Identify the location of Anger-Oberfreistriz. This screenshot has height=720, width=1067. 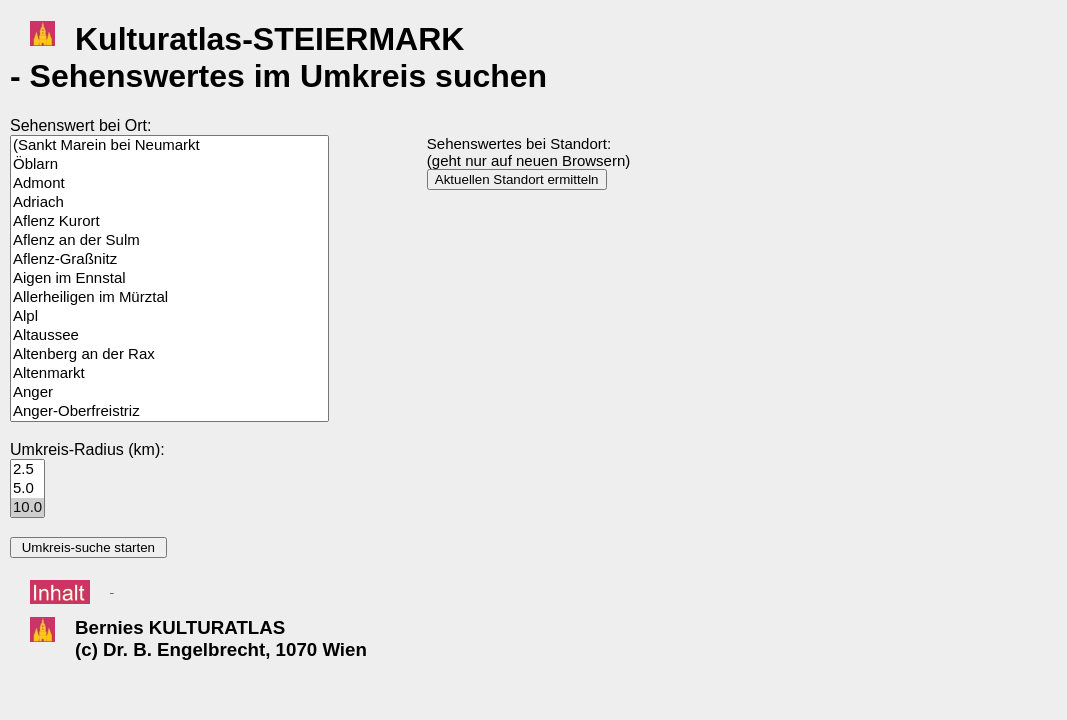
(169, 411).